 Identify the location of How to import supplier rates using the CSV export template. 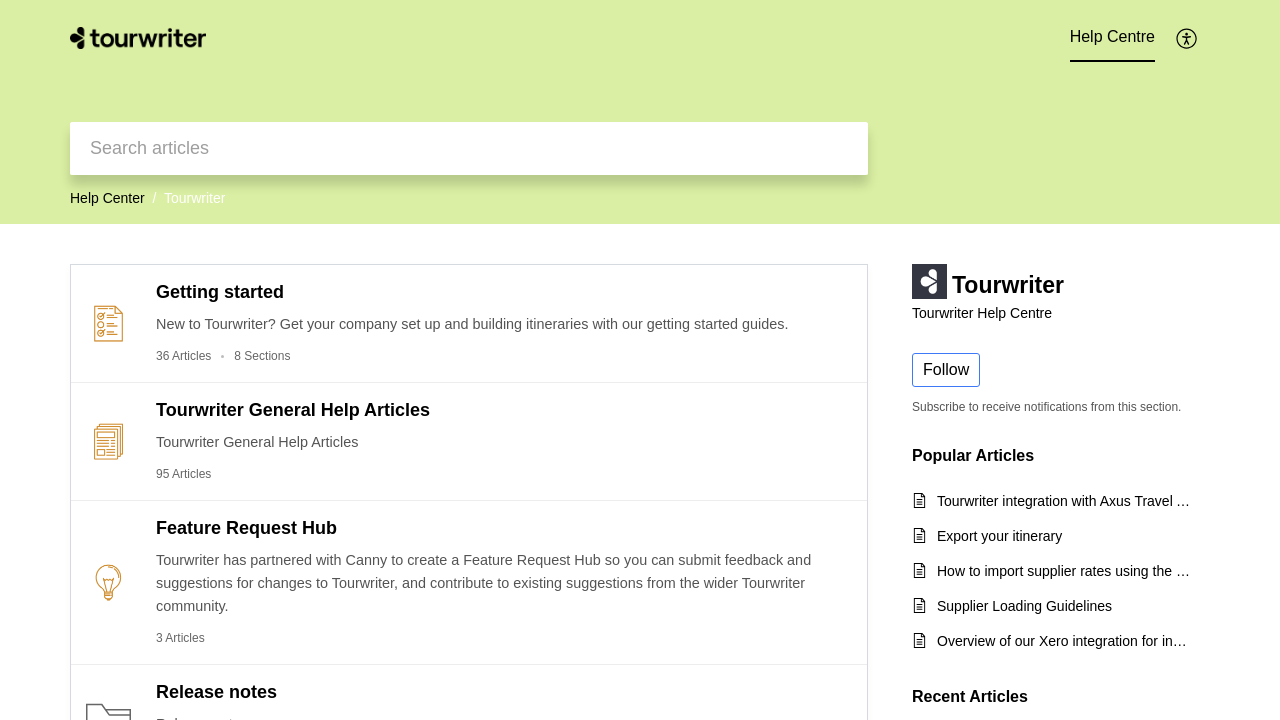
(1063, 571).